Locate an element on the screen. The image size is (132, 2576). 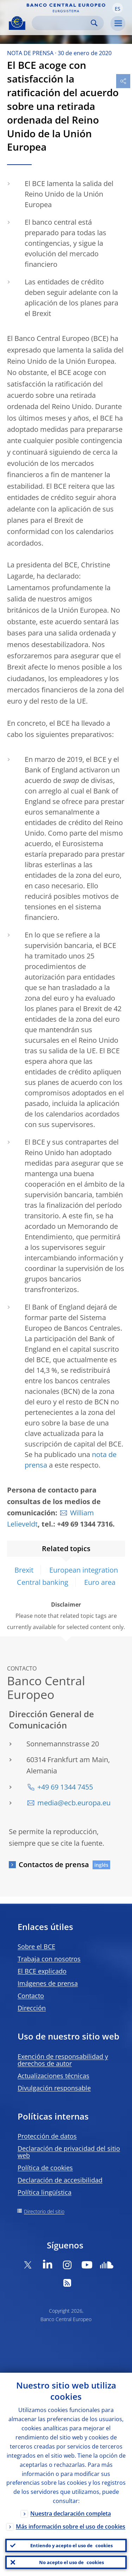
No acepto el uso de is located at coordinates (71, 2562).